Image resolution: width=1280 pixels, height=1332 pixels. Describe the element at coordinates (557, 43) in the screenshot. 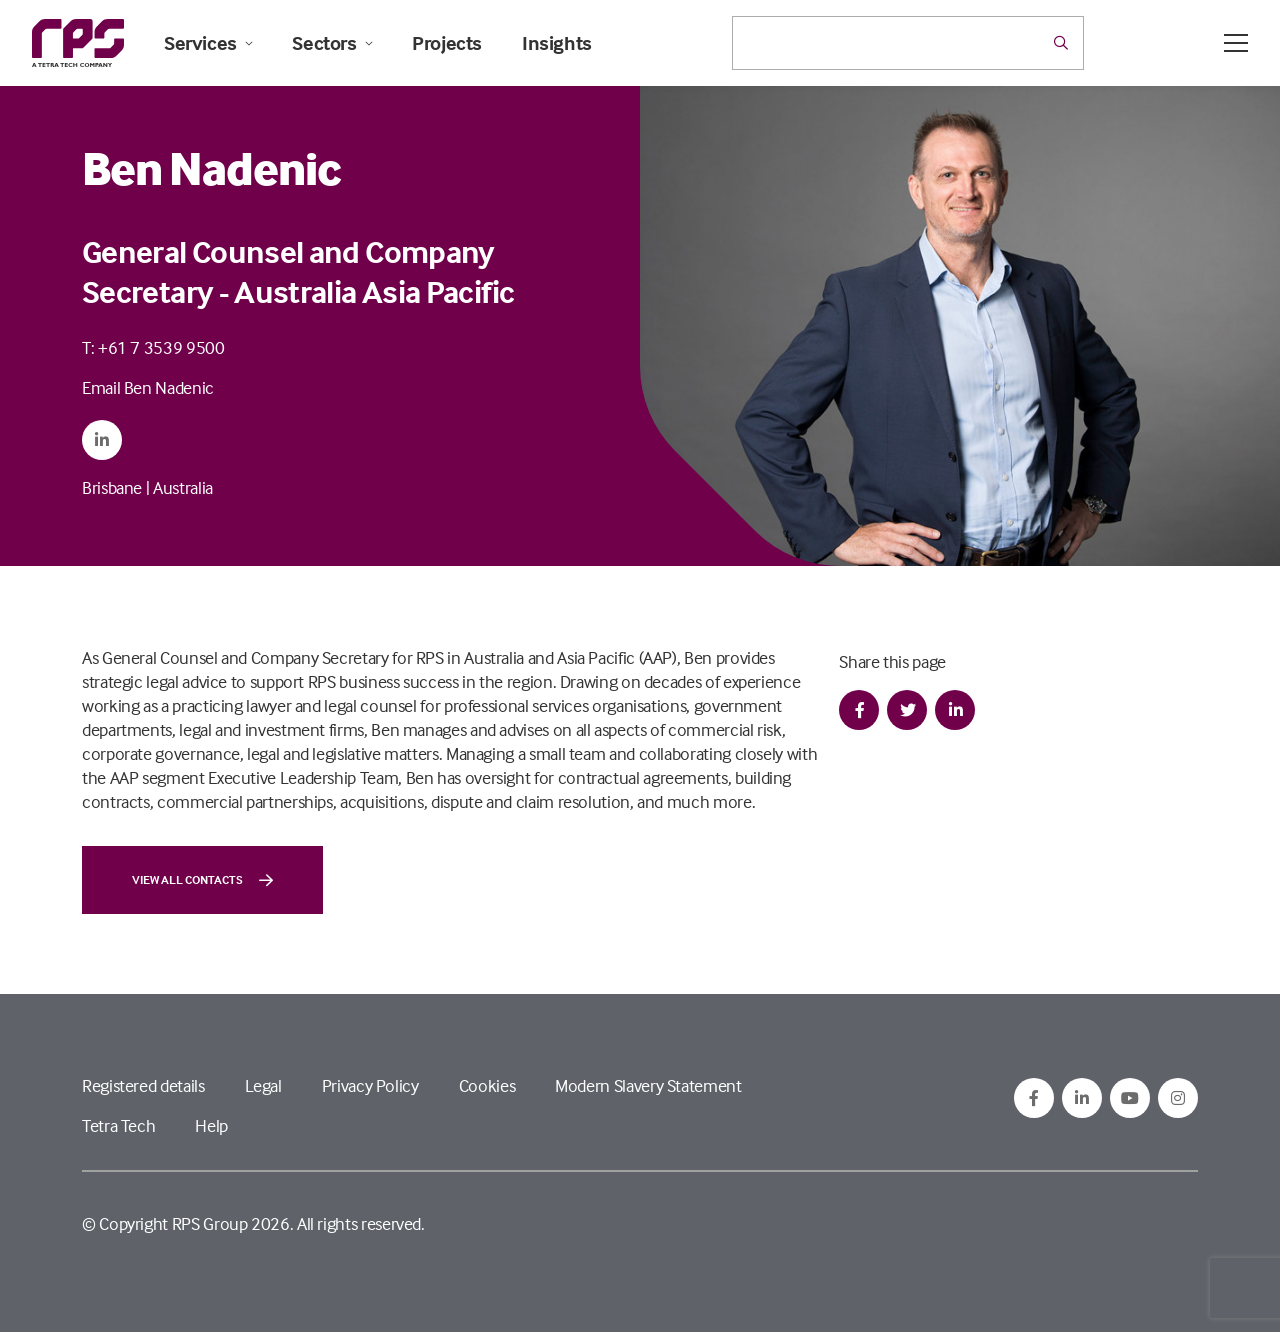

I see `Insights` at that location.